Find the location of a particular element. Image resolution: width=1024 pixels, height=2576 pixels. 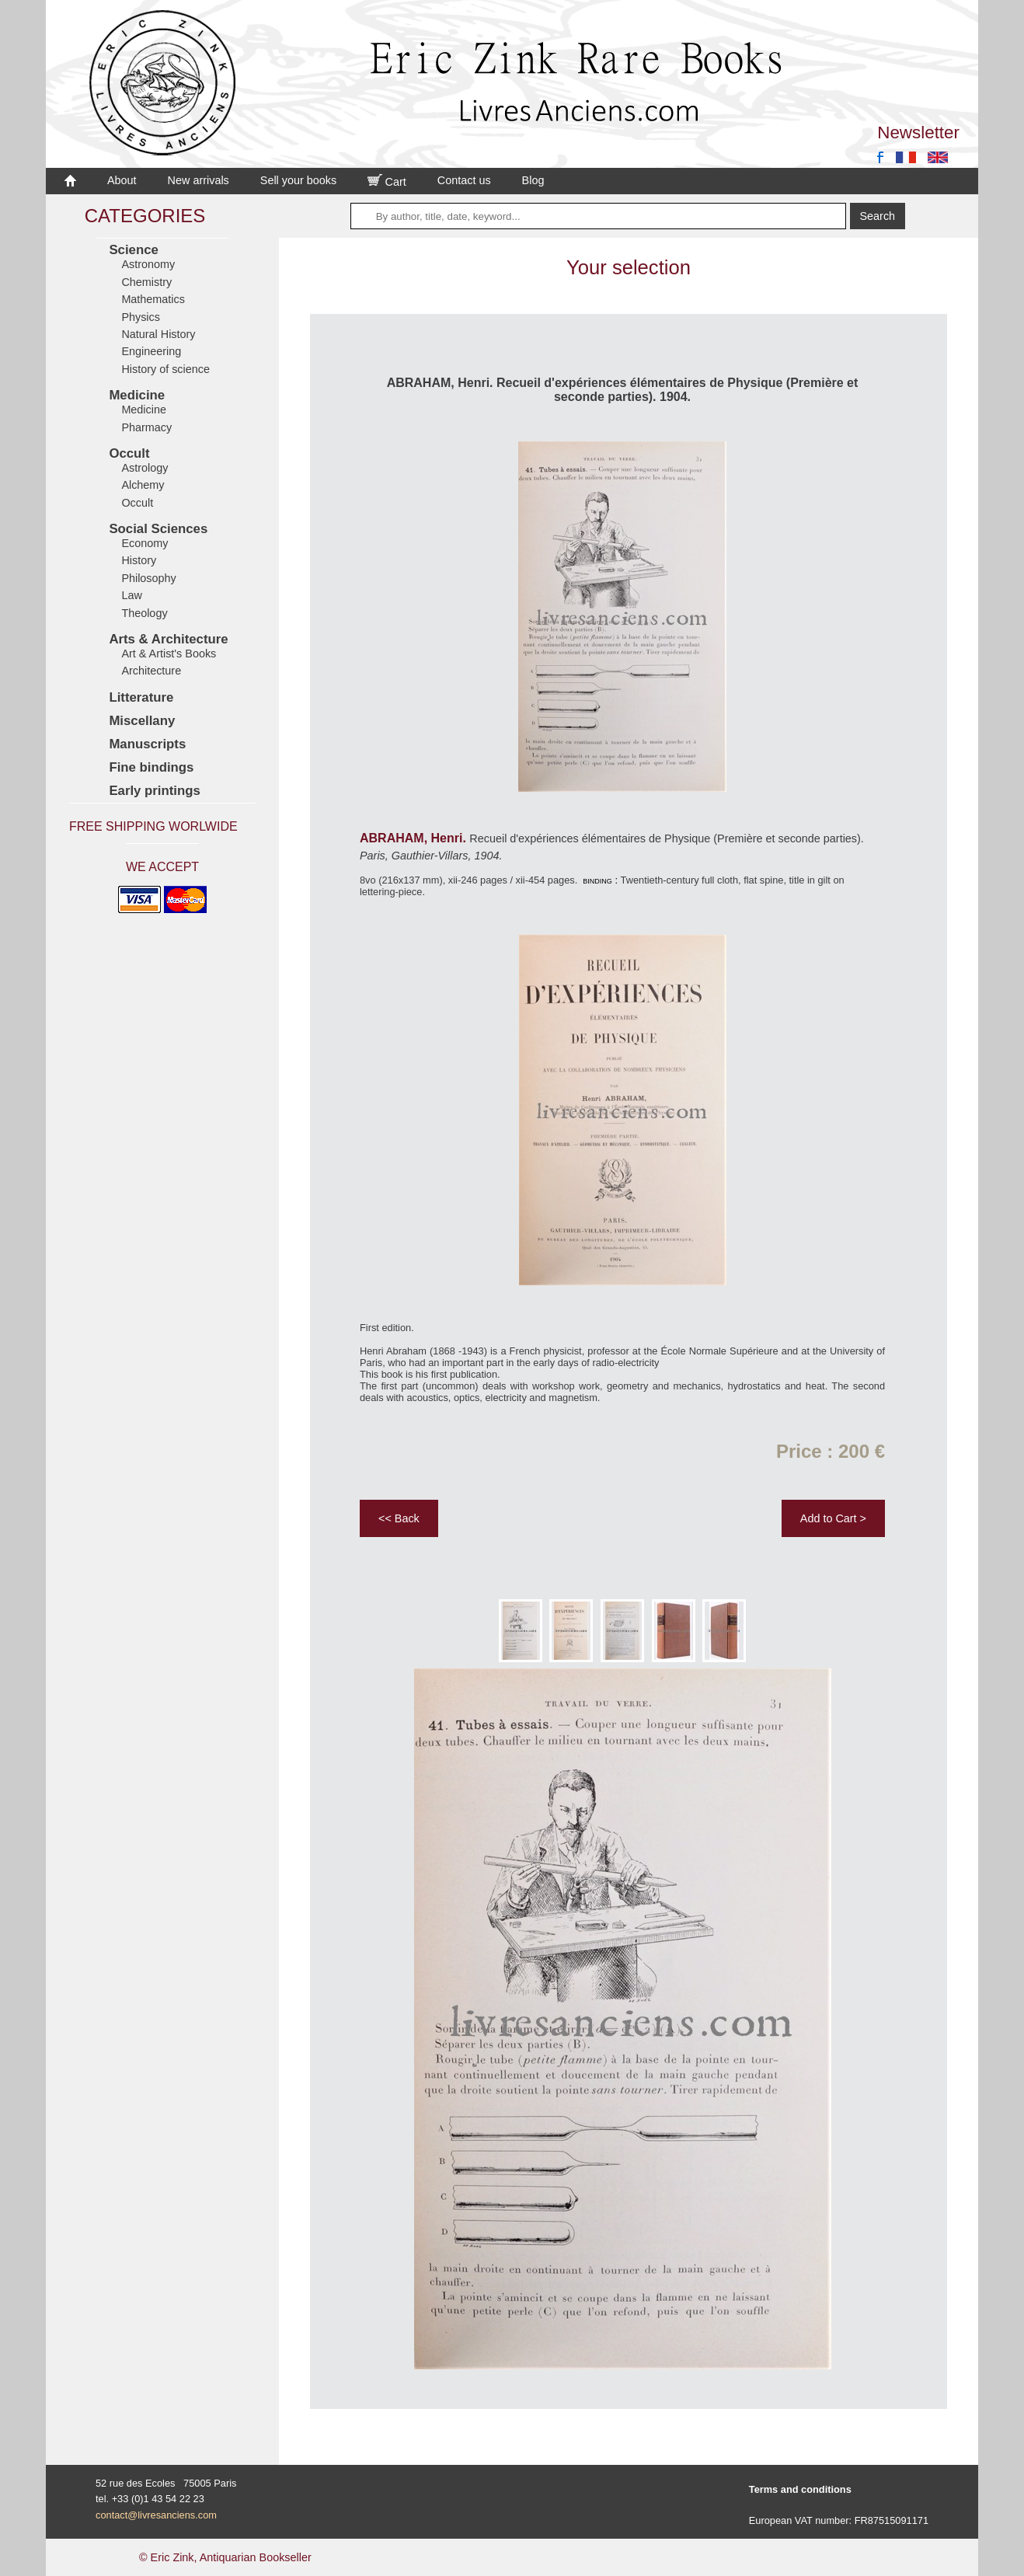

Sell your books is located at coordinates (298, 180).